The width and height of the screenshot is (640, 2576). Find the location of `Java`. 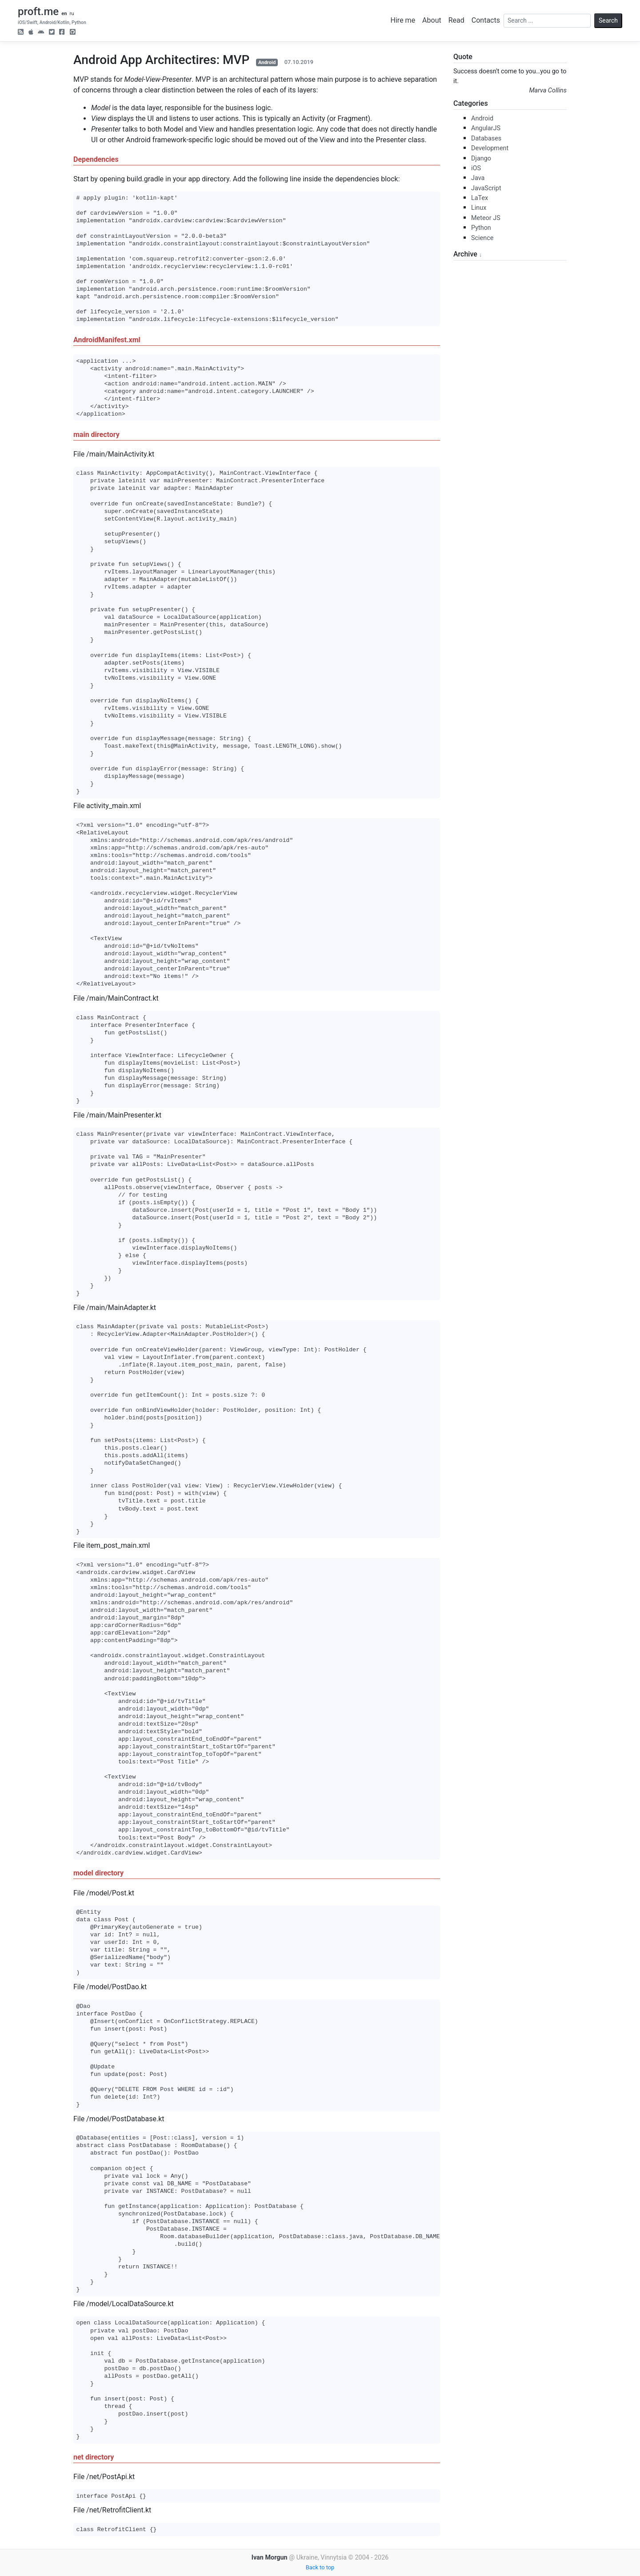

Java is located at coordinates (477, 178).